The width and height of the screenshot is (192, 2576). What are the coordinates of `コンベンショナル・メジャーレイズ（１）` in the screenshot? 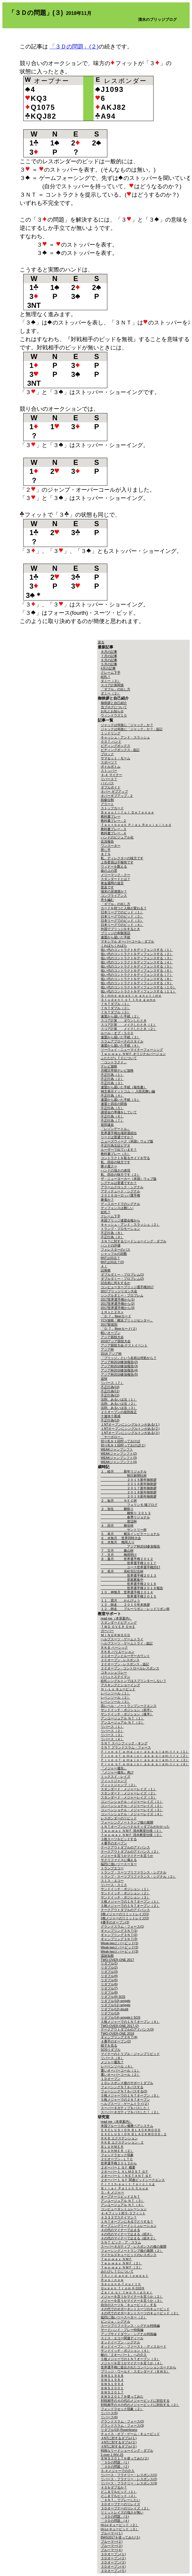 It's located at (132, 1801).